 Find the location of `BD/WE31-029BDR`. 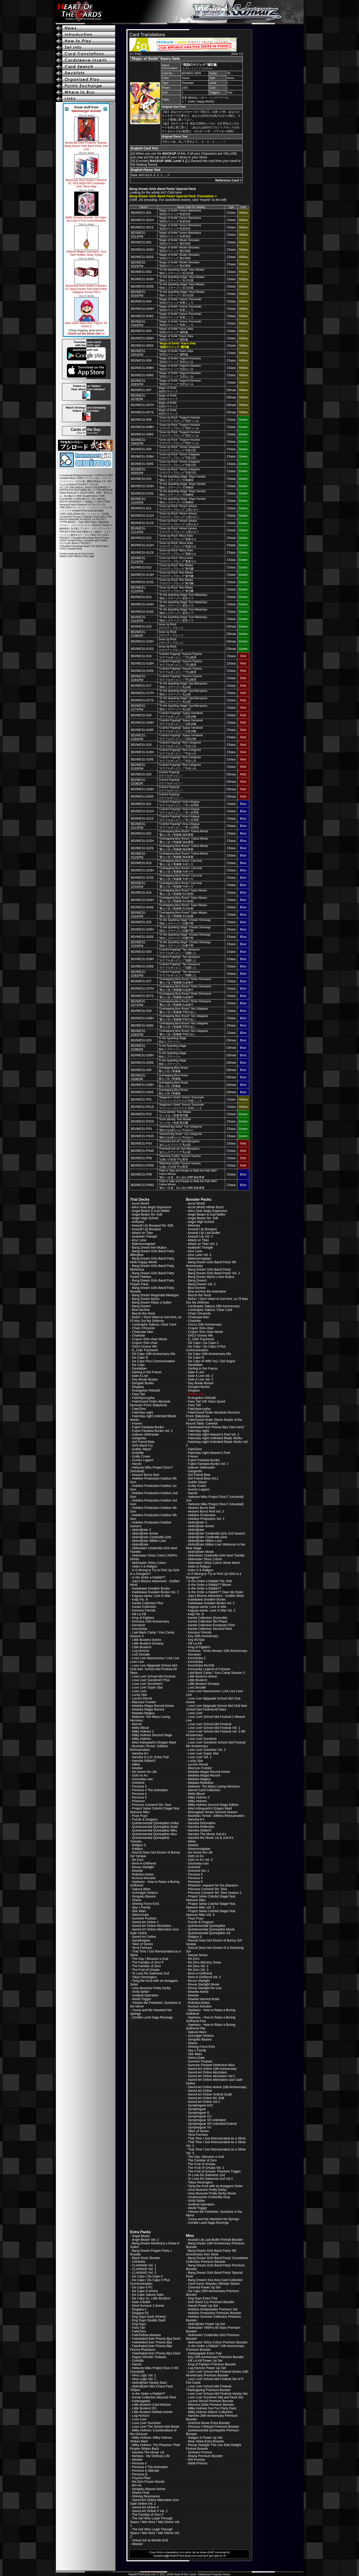

BD/WE31-029BDR is located at coordinates (138, 1047).